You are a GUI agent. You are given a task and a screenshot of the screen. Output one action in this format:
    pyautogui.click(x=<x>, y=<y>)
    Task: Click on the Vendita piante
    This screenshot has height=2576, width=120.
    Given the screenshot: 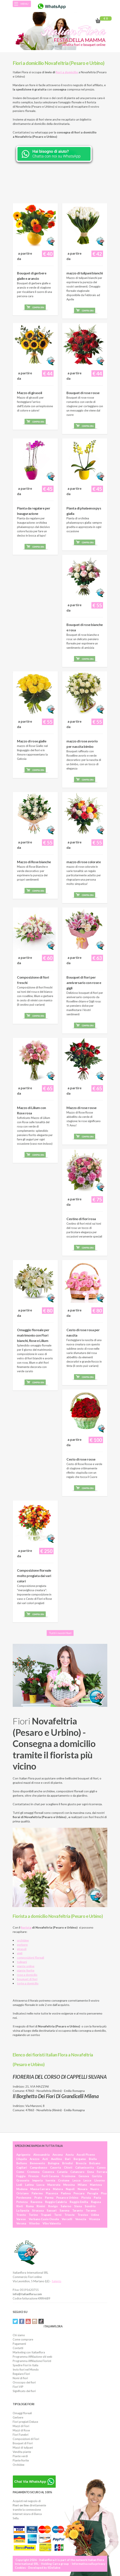 What is the action you would take?
    pyautogui.click(x=22, y=2452)
    